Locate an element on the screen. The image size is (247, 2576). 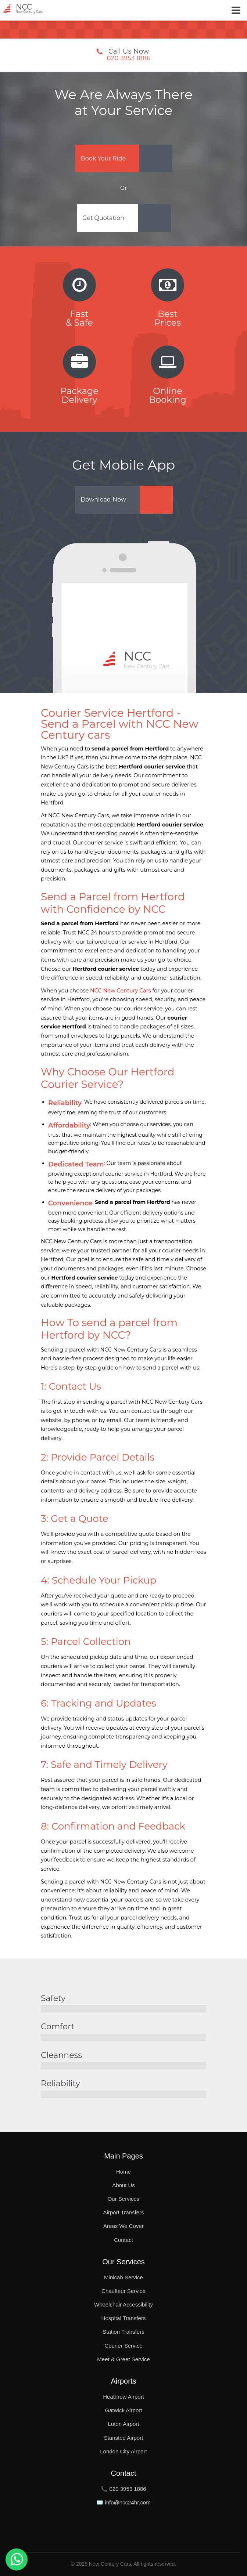
Minicab Service is located at coordinates (123, 2277).